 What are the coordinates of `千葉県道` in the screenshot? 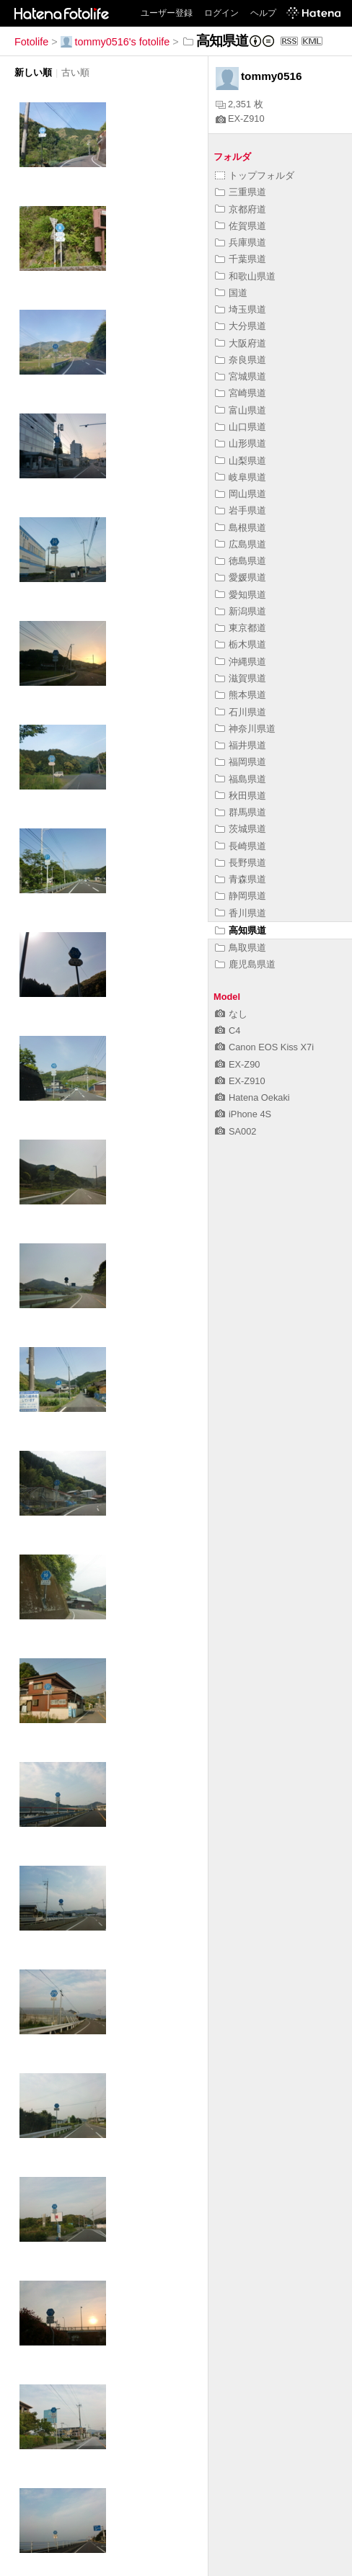 It's located at (240, 259).